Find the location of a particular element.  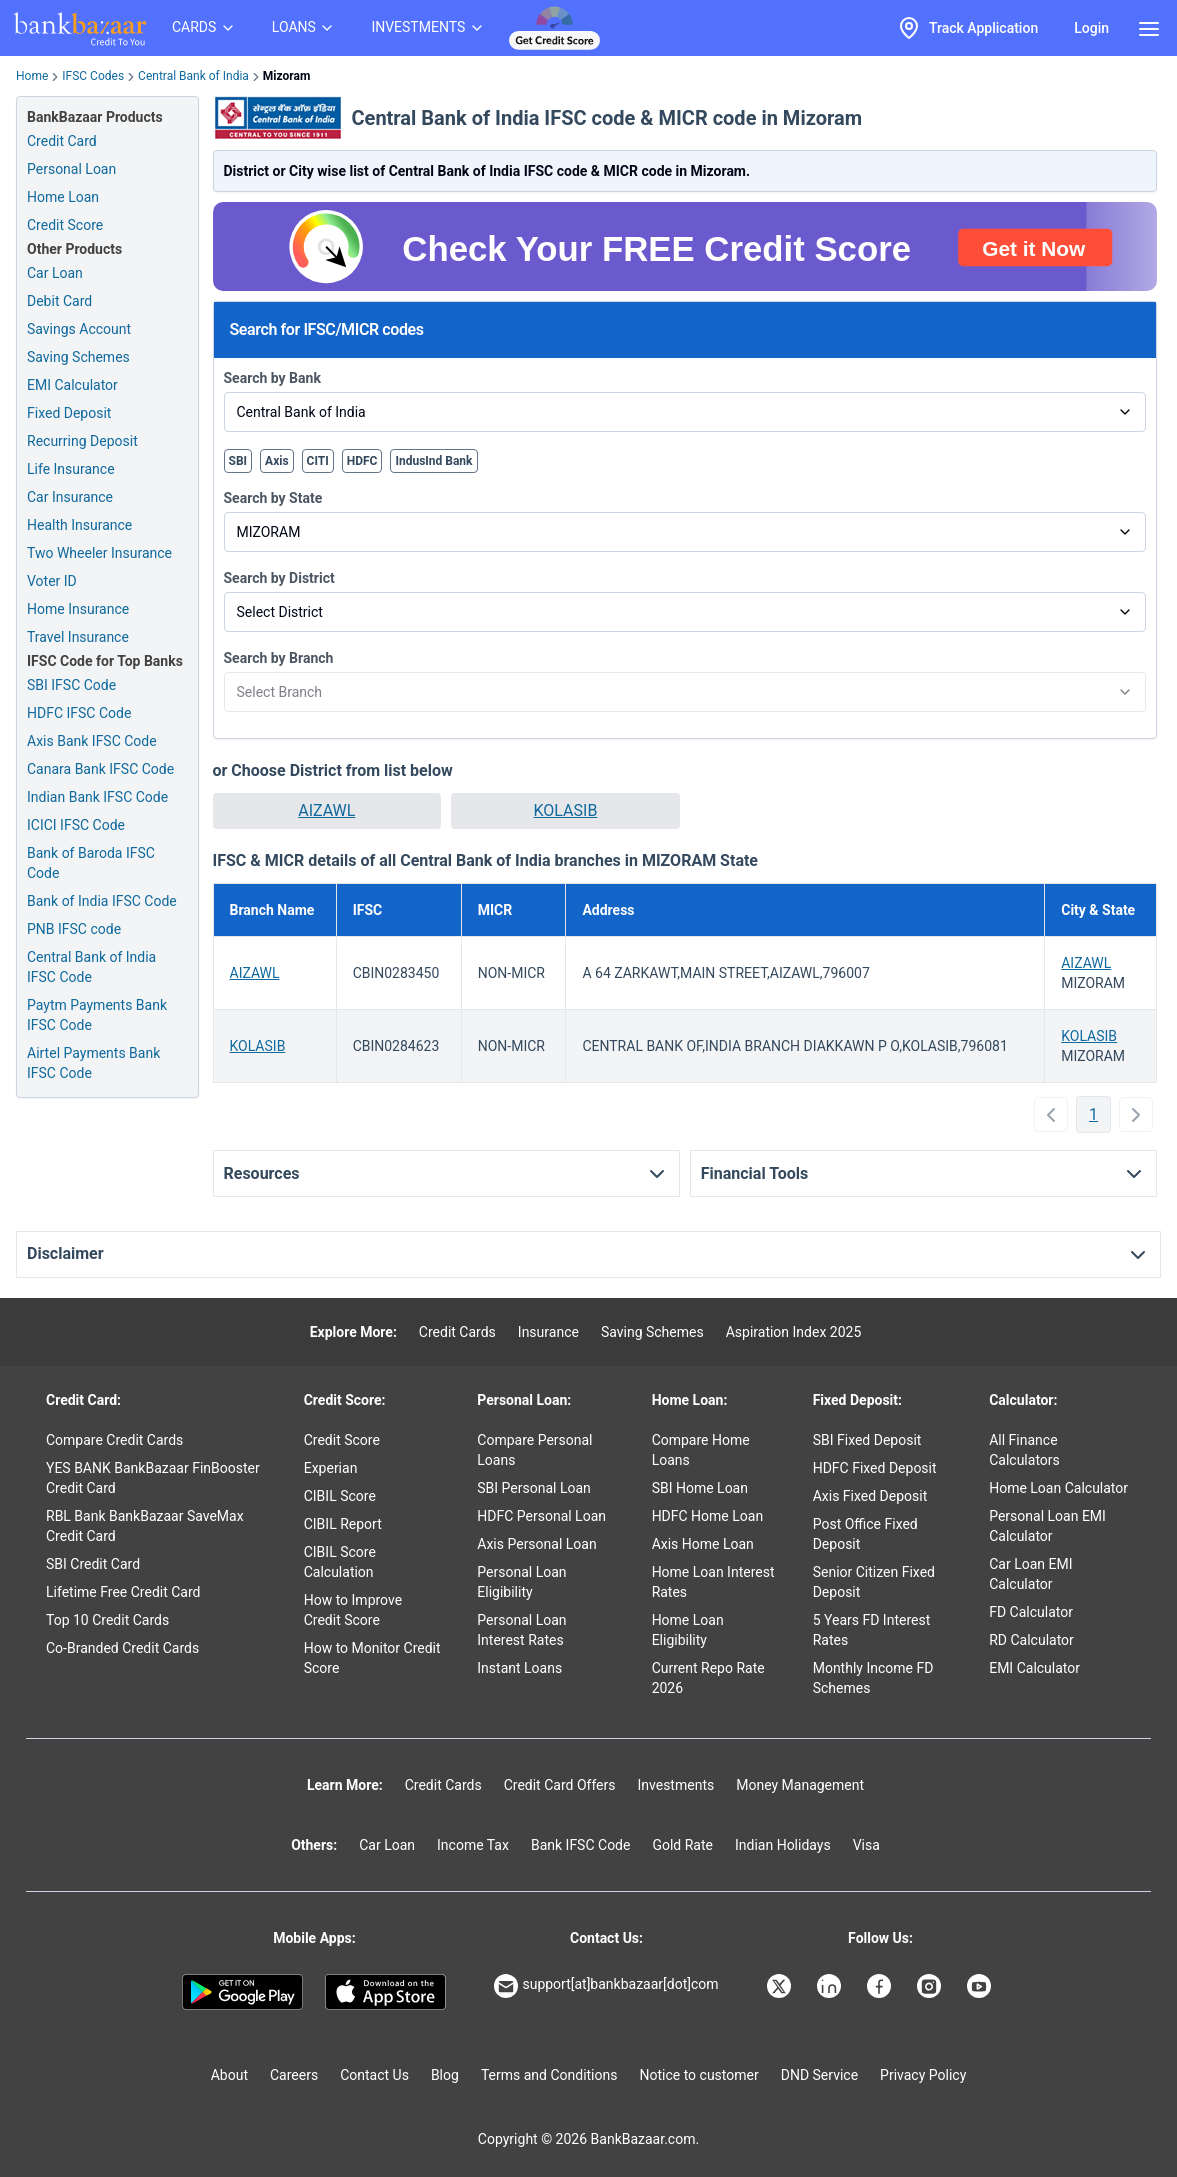

[Bankbazaar Instagram] is located at coordinates (931, 1986).